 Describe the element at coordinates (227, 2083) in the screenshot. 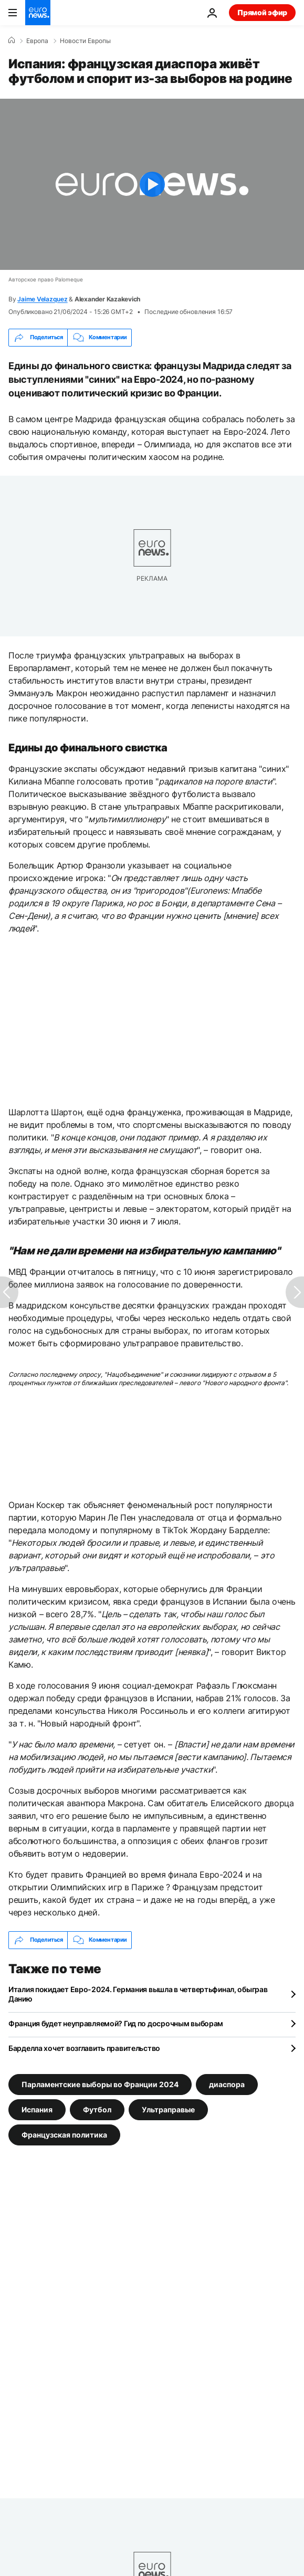

I see `диаспора [Смотреть больше статей с тегом диаспора]` at that location.